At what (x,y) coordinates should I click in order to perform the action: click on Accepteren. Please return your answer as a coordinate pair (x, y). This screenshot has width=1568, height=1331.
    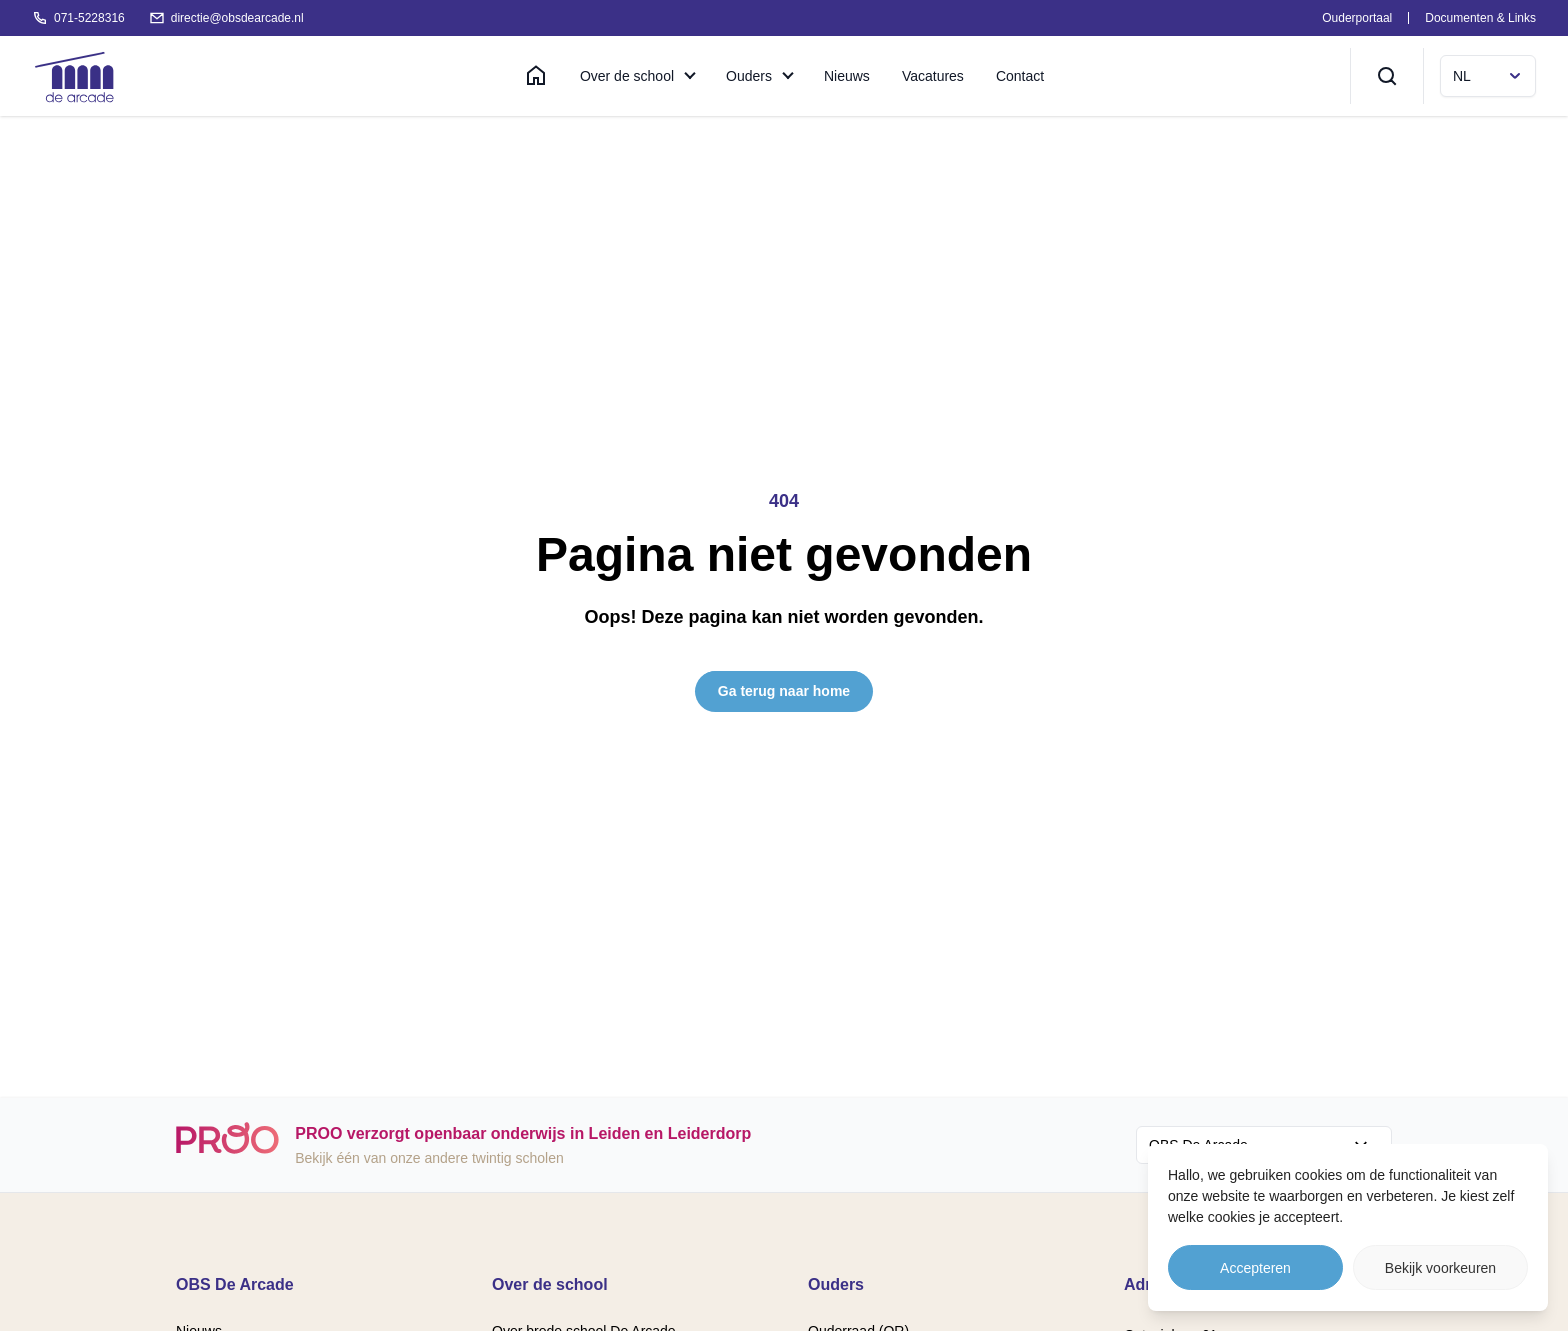
    Looking at the image, I should click on (1255, 1268).